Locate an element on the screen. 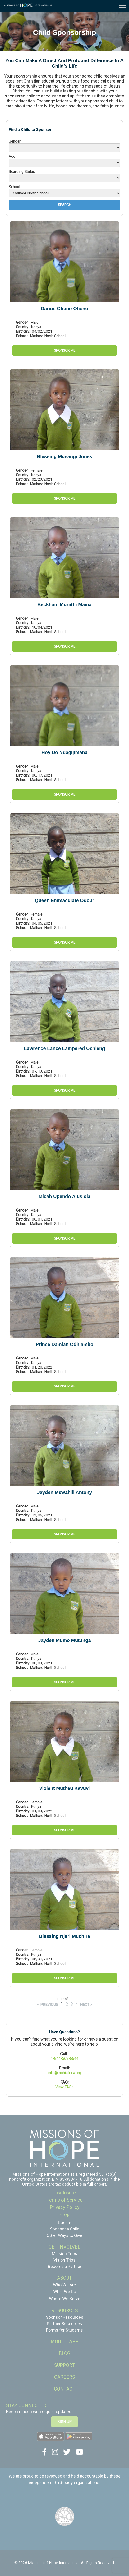  Country: is located at coordinates (23, 327).